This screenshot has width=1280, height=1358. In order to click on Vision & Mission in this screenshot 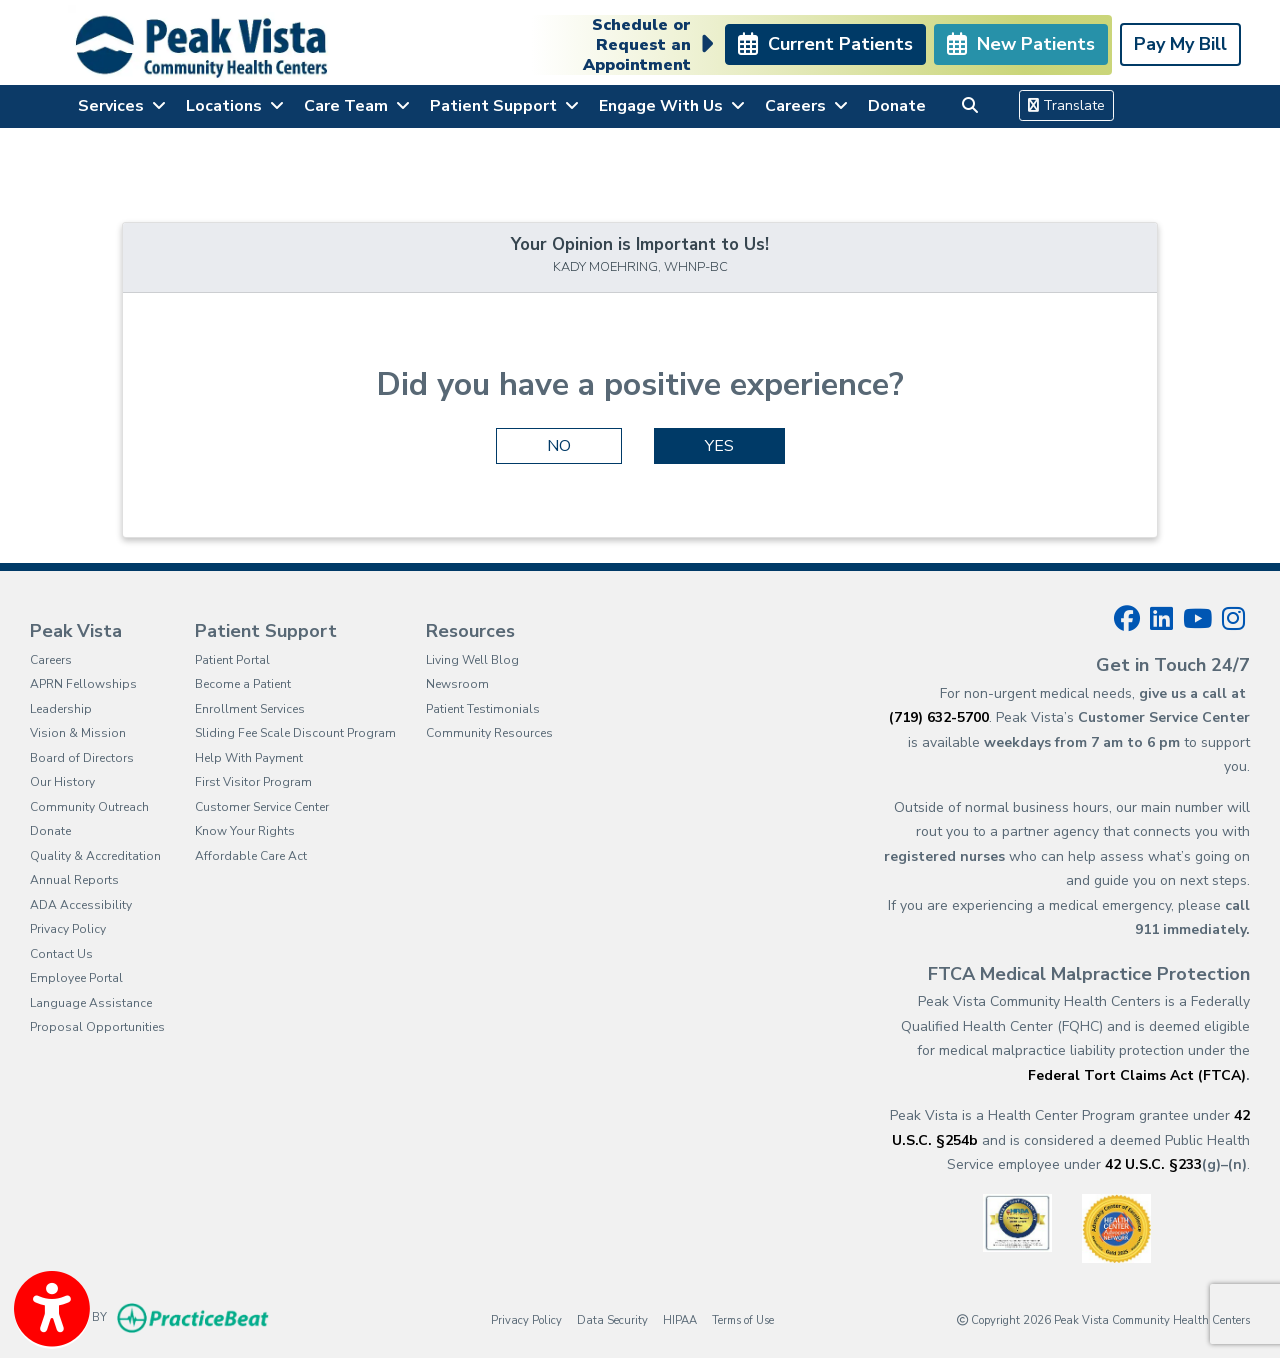, I will do `click(78, 733)`.